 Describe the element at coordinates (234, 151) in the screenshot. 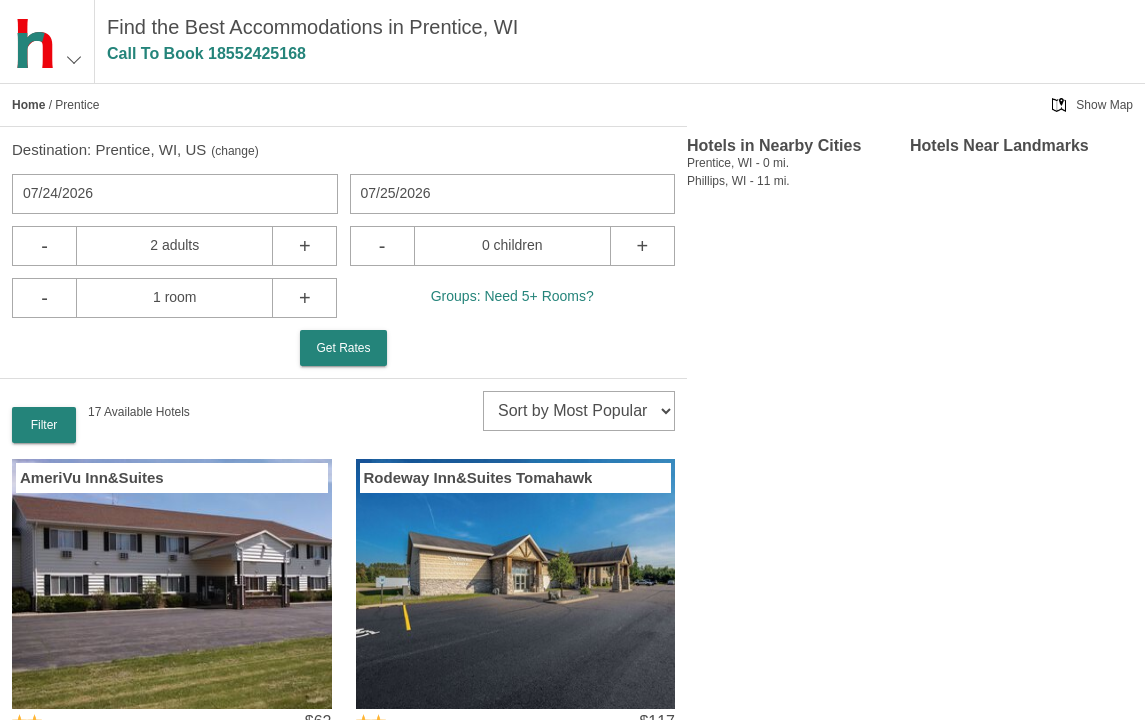

I see `change` at that location.